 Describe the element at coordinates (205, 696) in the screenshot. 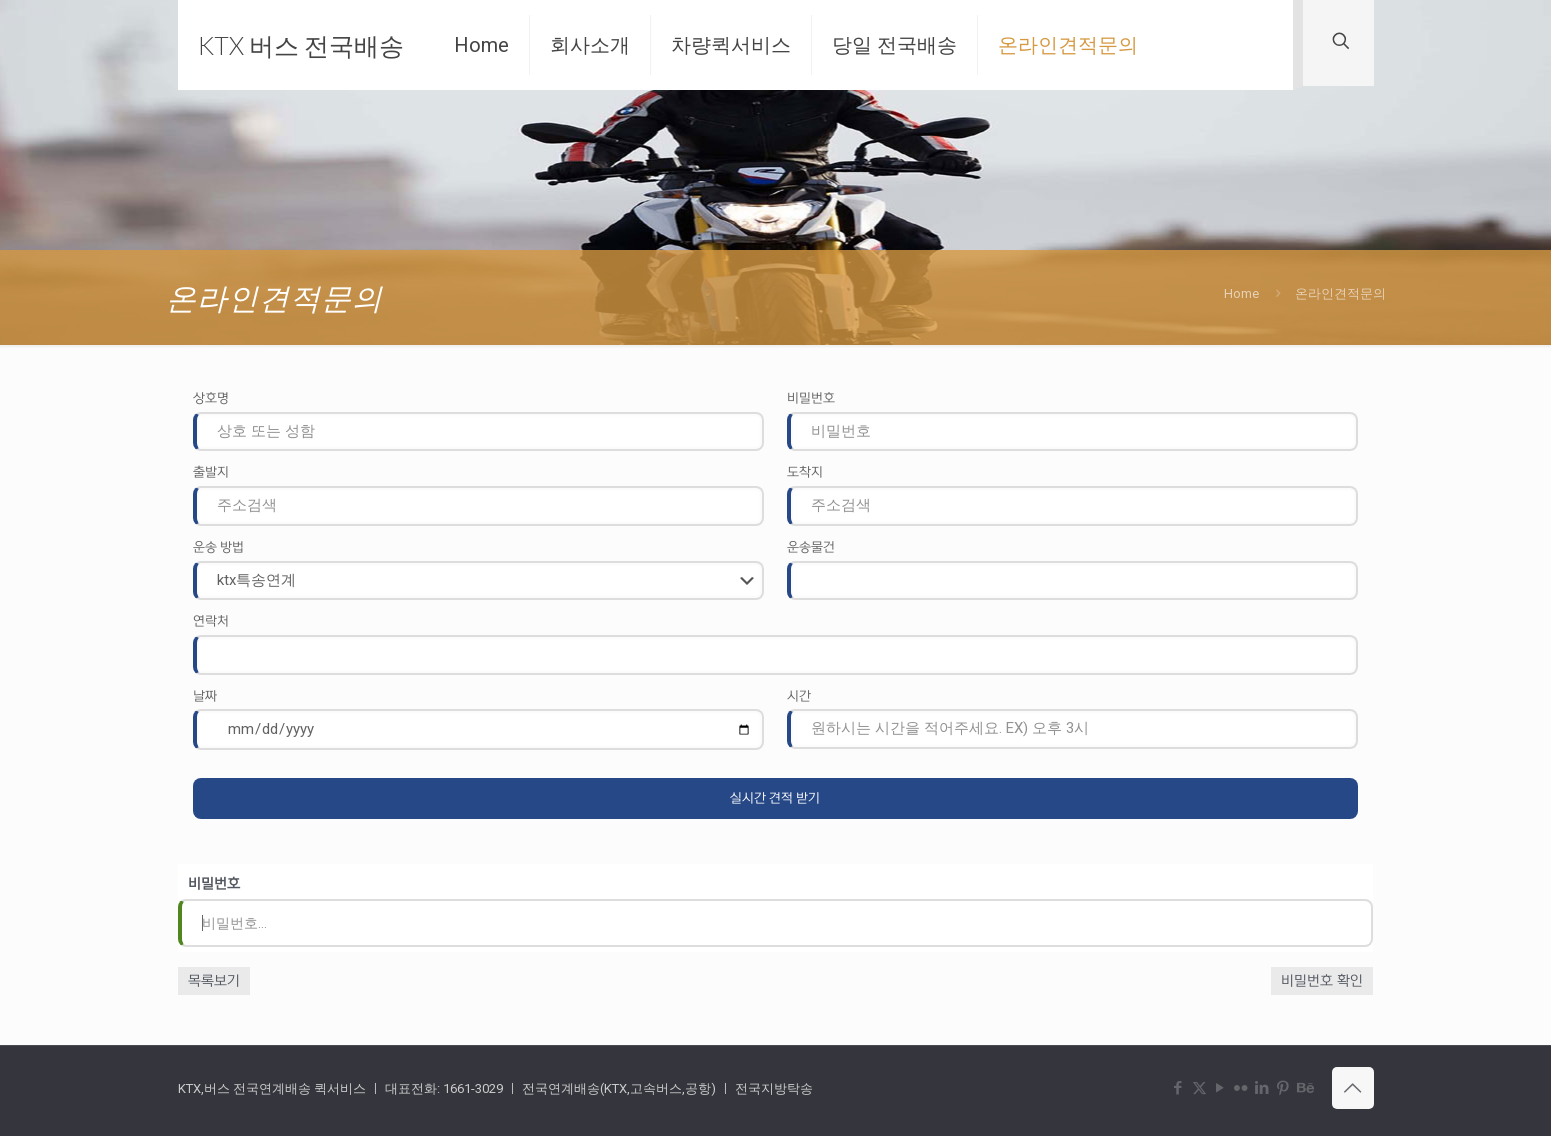

I see `날짜` at that location.